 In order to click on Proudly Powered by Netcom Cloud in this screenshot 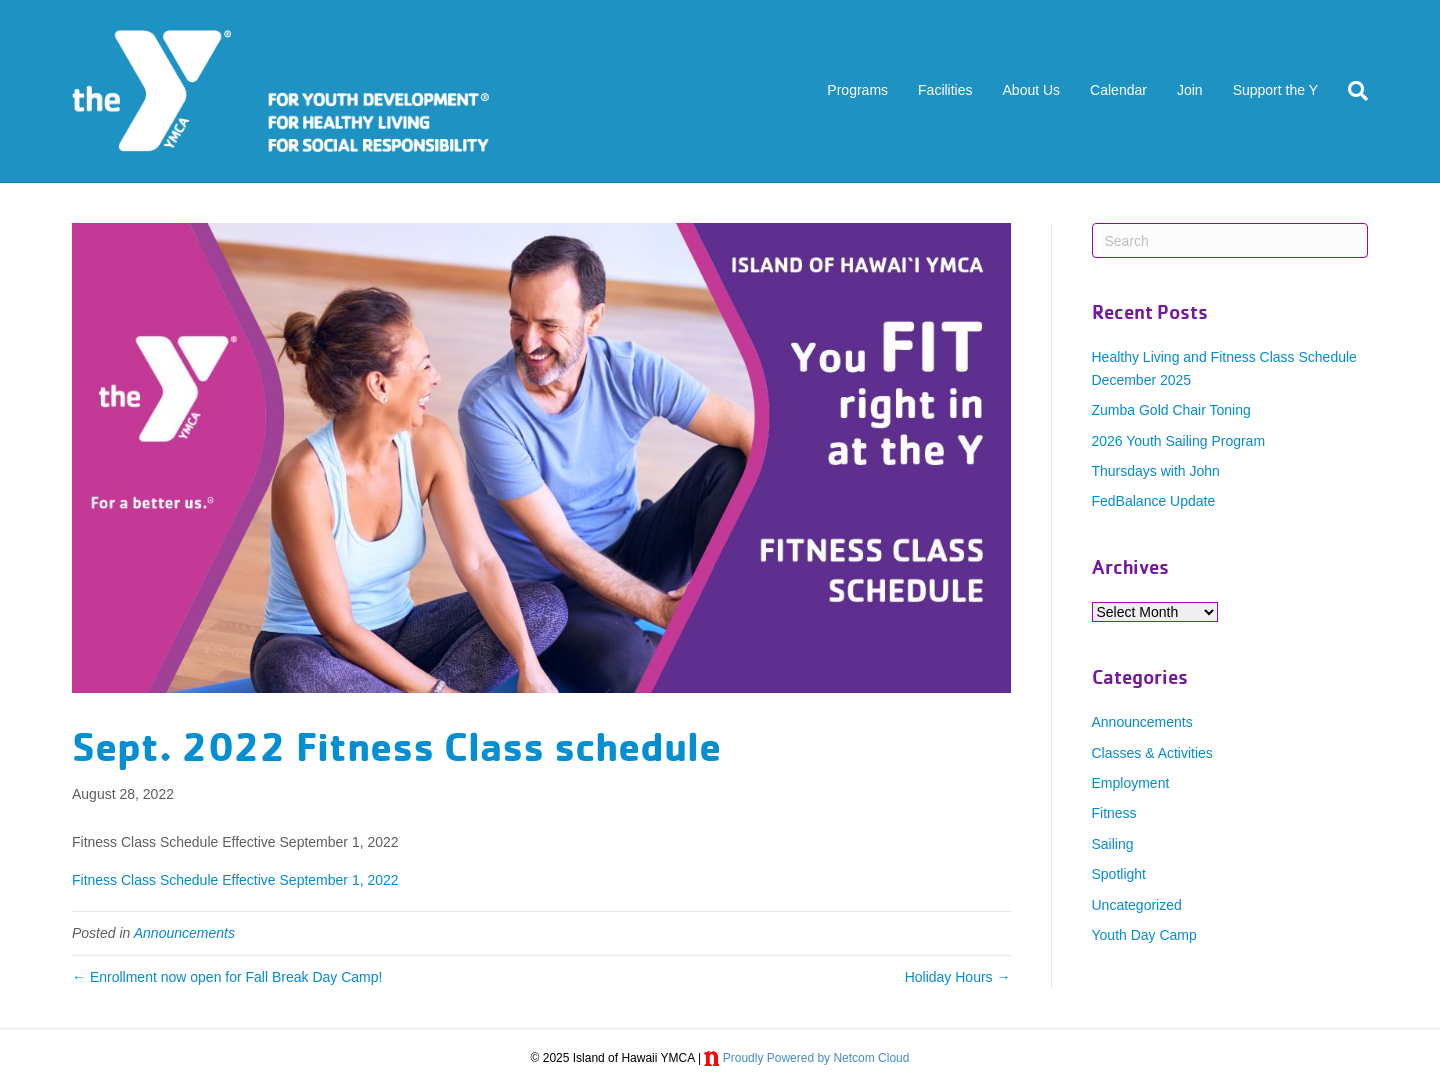, I will do `click(816, 1058)`.